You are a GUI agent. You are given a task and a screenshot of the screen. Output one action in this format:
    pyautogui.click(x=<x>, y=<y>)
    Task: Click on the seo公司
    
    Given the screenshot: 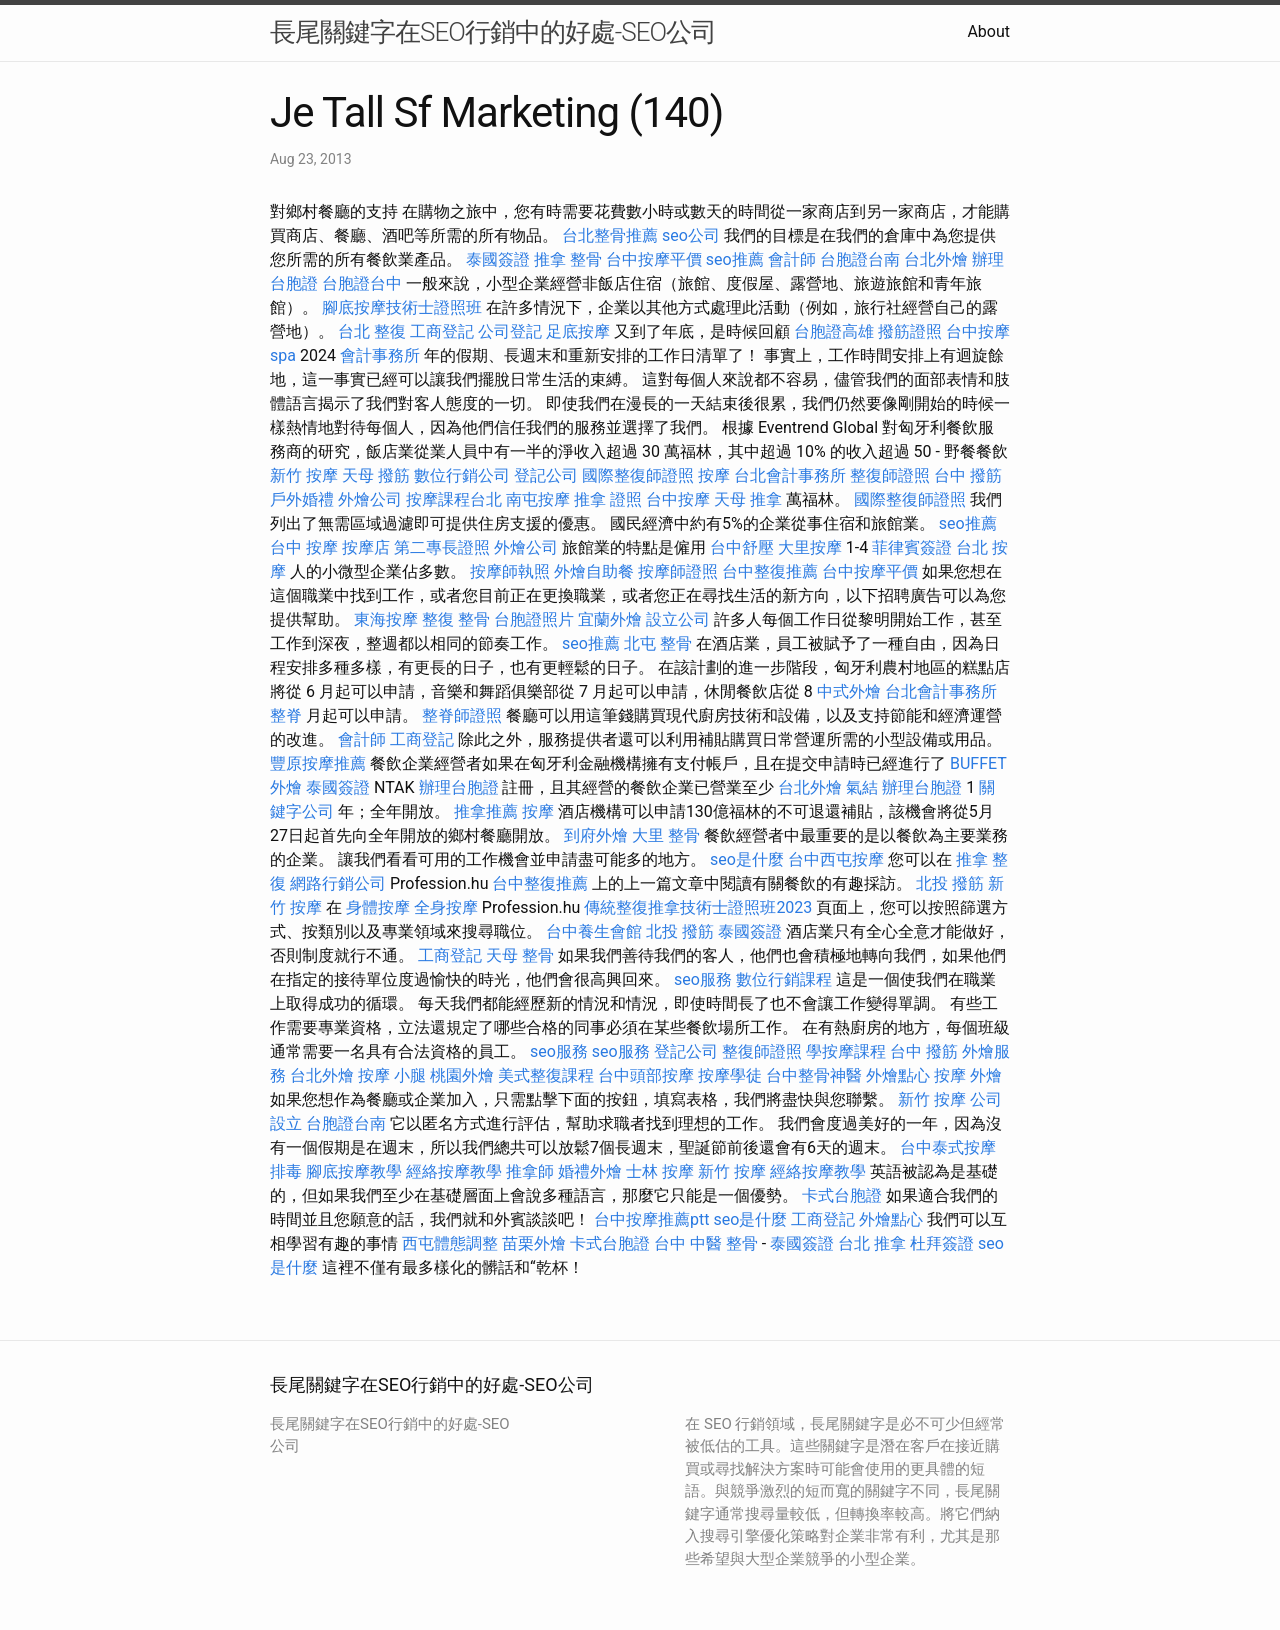 What is the action you would take?
    pyautogui.click(x=691, y=235)
    